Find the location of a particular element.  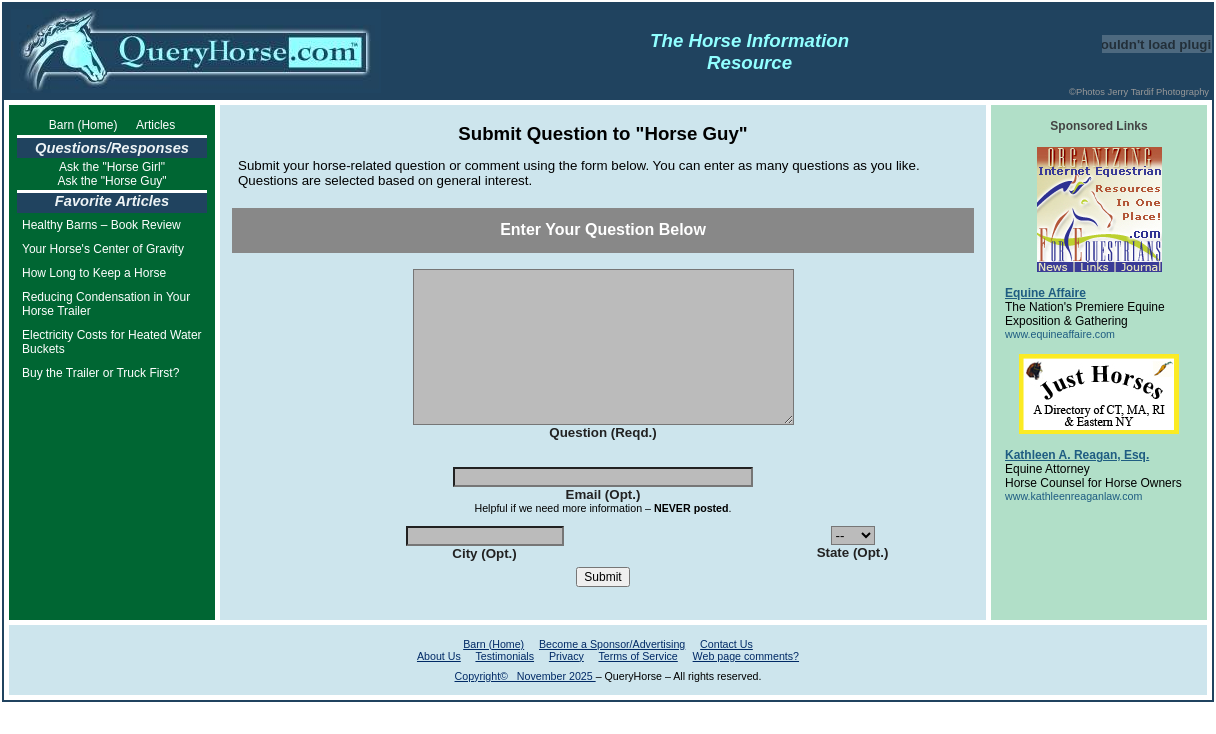

Barn (Home) is located at coordinates (83, 125).